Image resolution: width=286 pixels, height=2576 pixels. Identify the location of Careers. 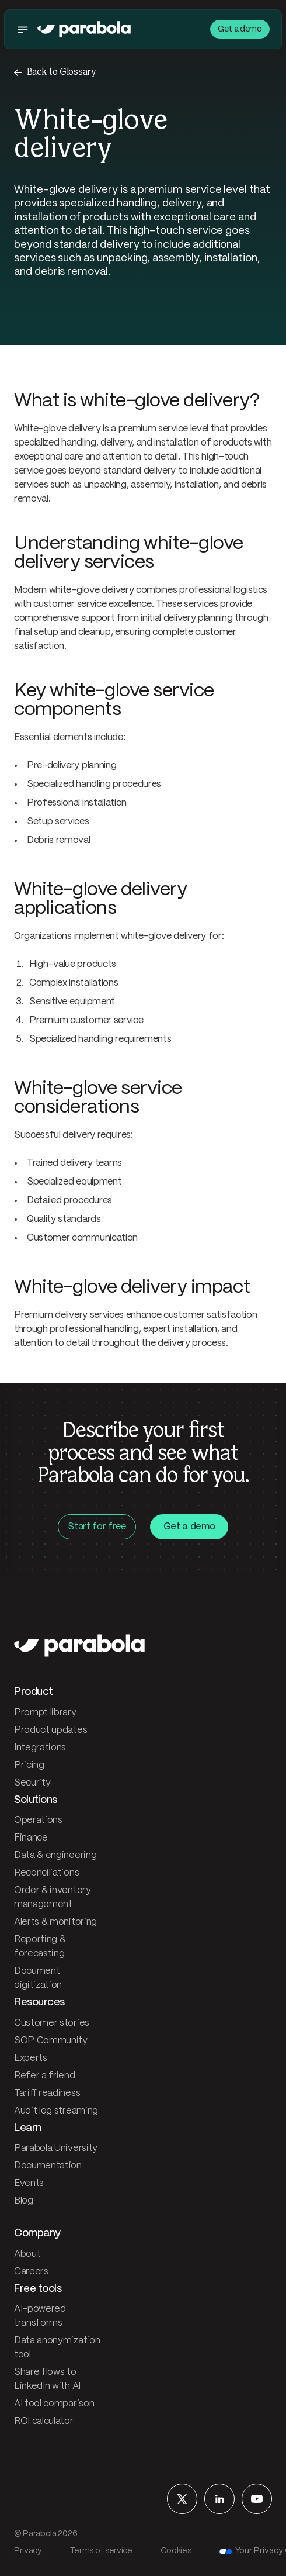
(31, 2271).